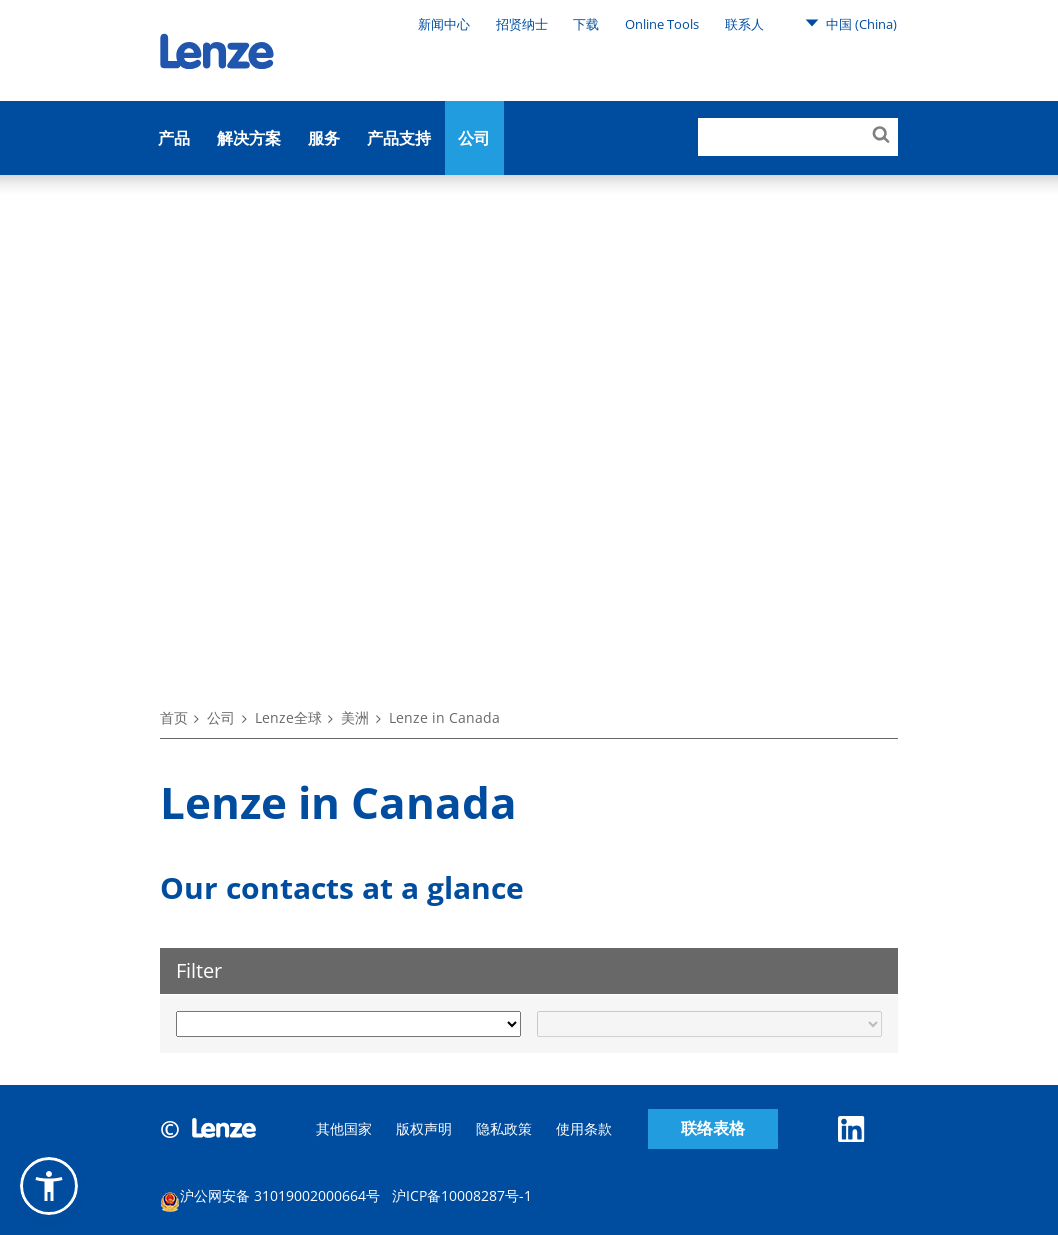  What do you see at coordinates (355, 717) in the screenshot?
I see `美洲` at bounding box center [355, 717].